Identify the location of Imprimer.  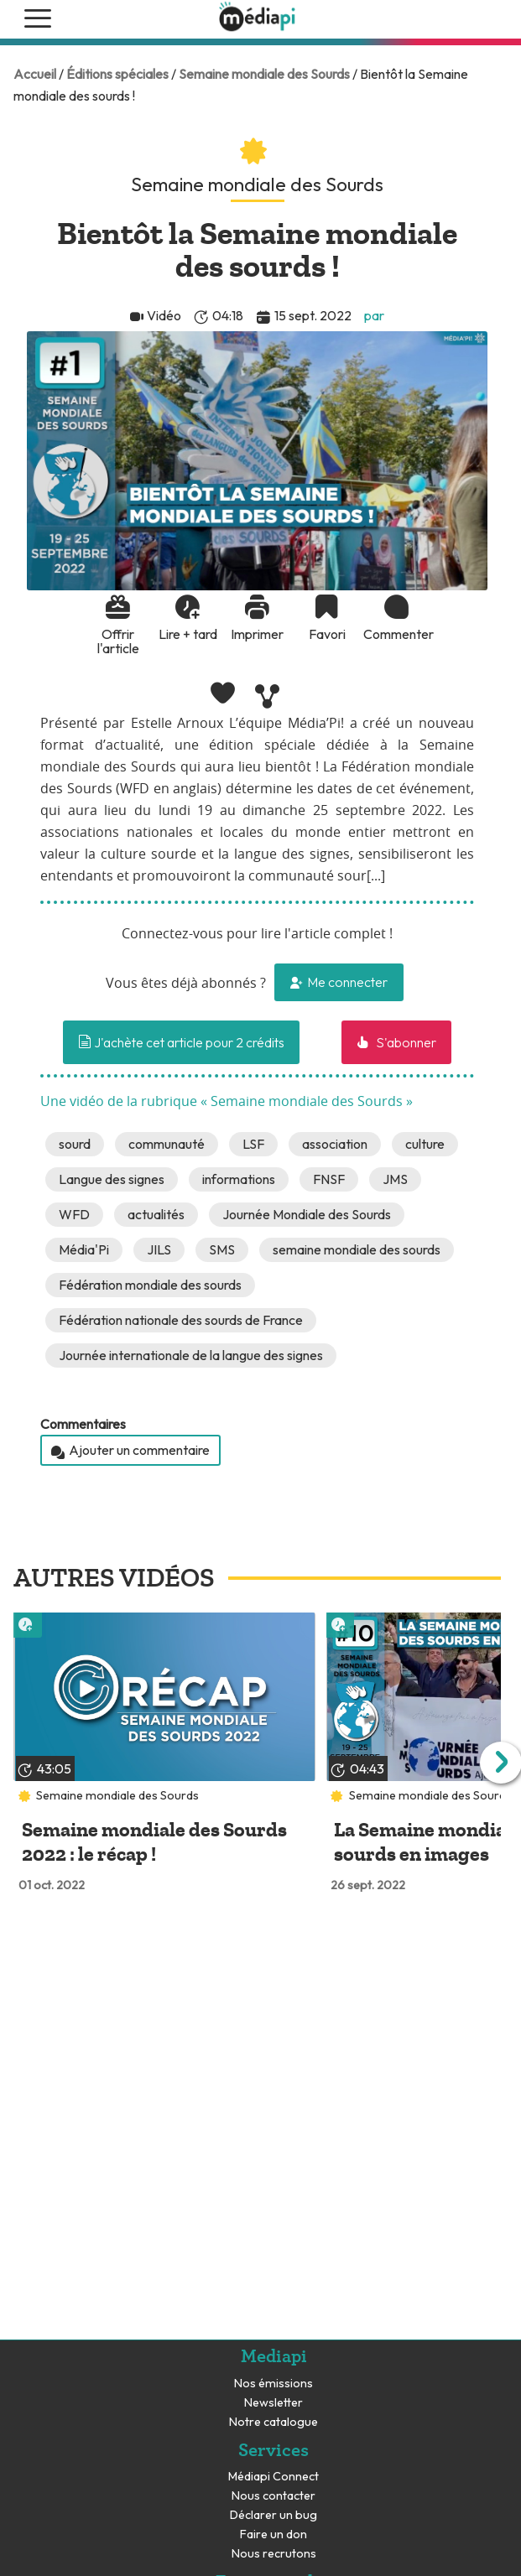
(257, 634).